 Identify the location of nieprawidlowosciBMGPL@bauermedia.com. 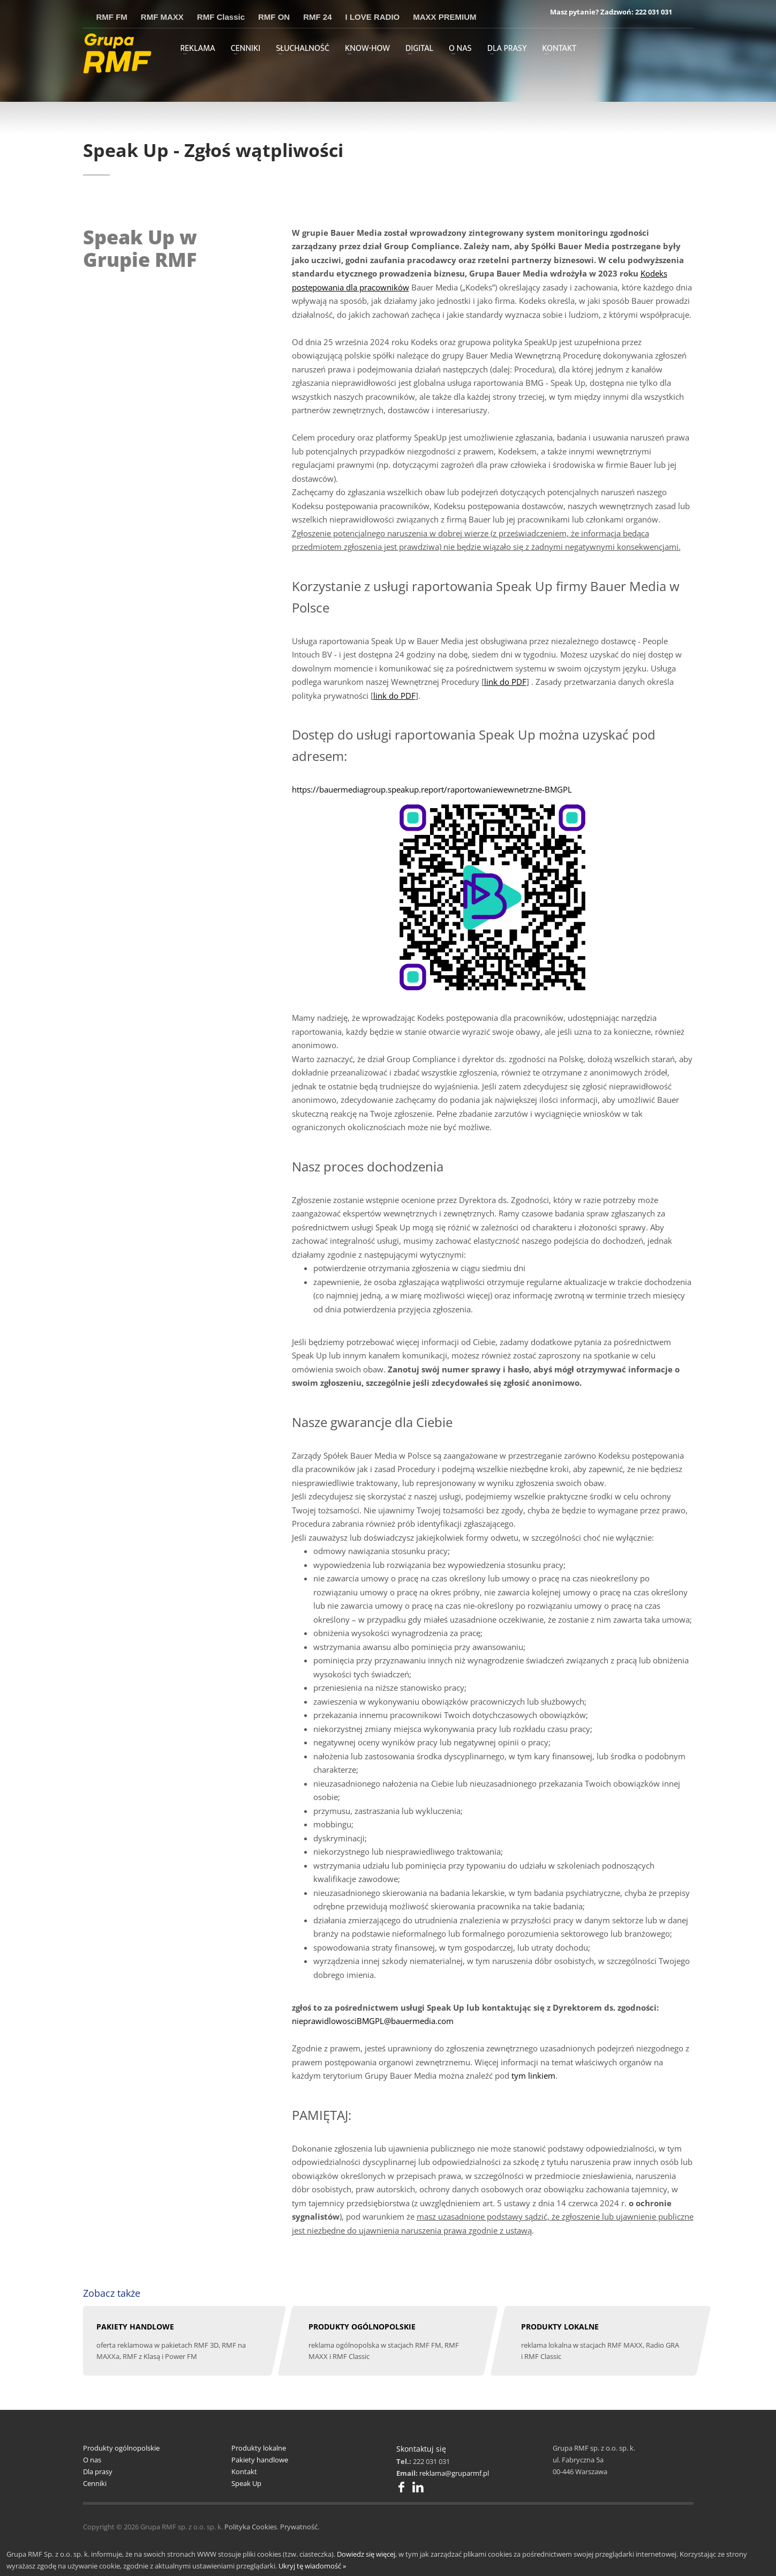
(373, 2020).